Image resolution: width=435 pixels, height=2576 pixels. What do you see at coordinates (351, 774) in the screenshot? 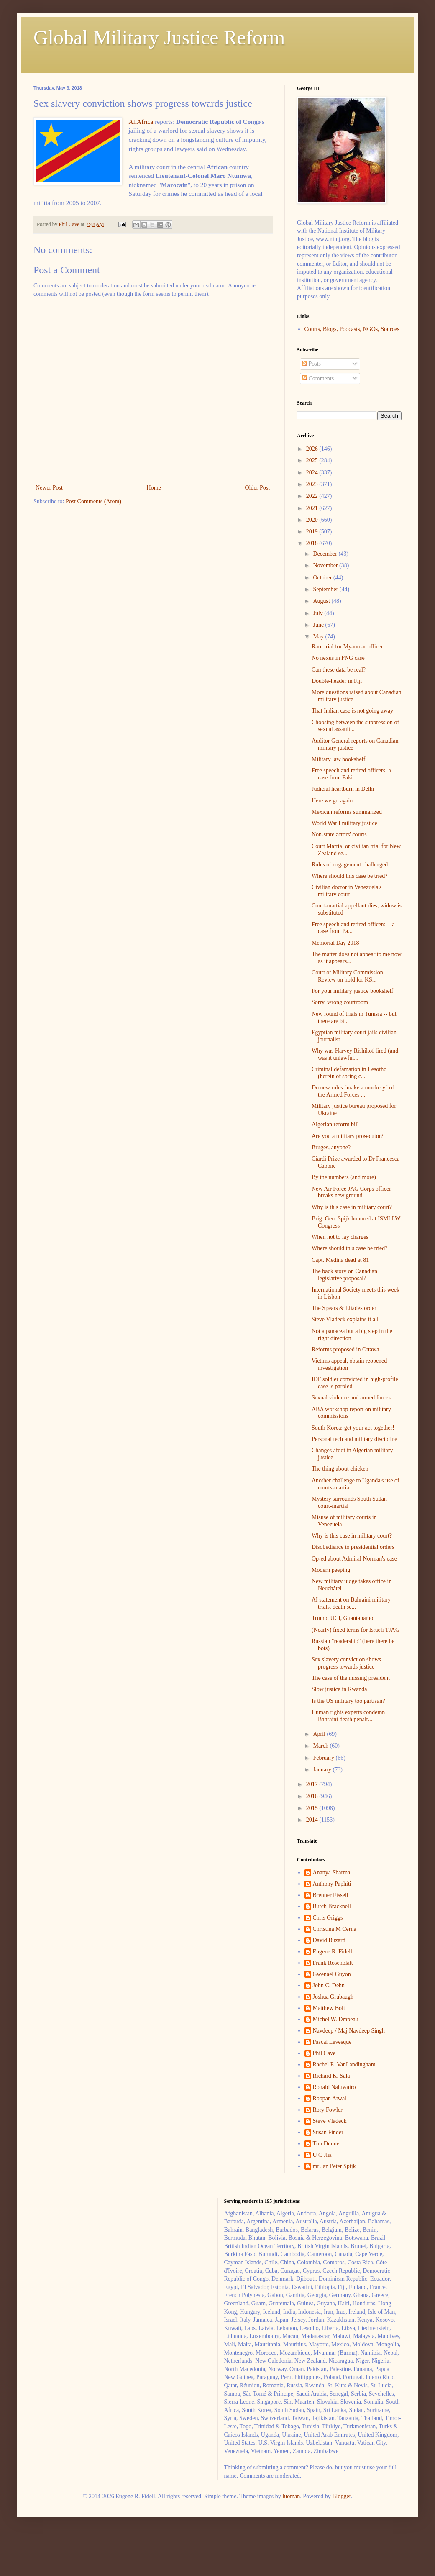
I see `Free speech and retired officers: a case from Paki...` at bounding box center [351, 774].